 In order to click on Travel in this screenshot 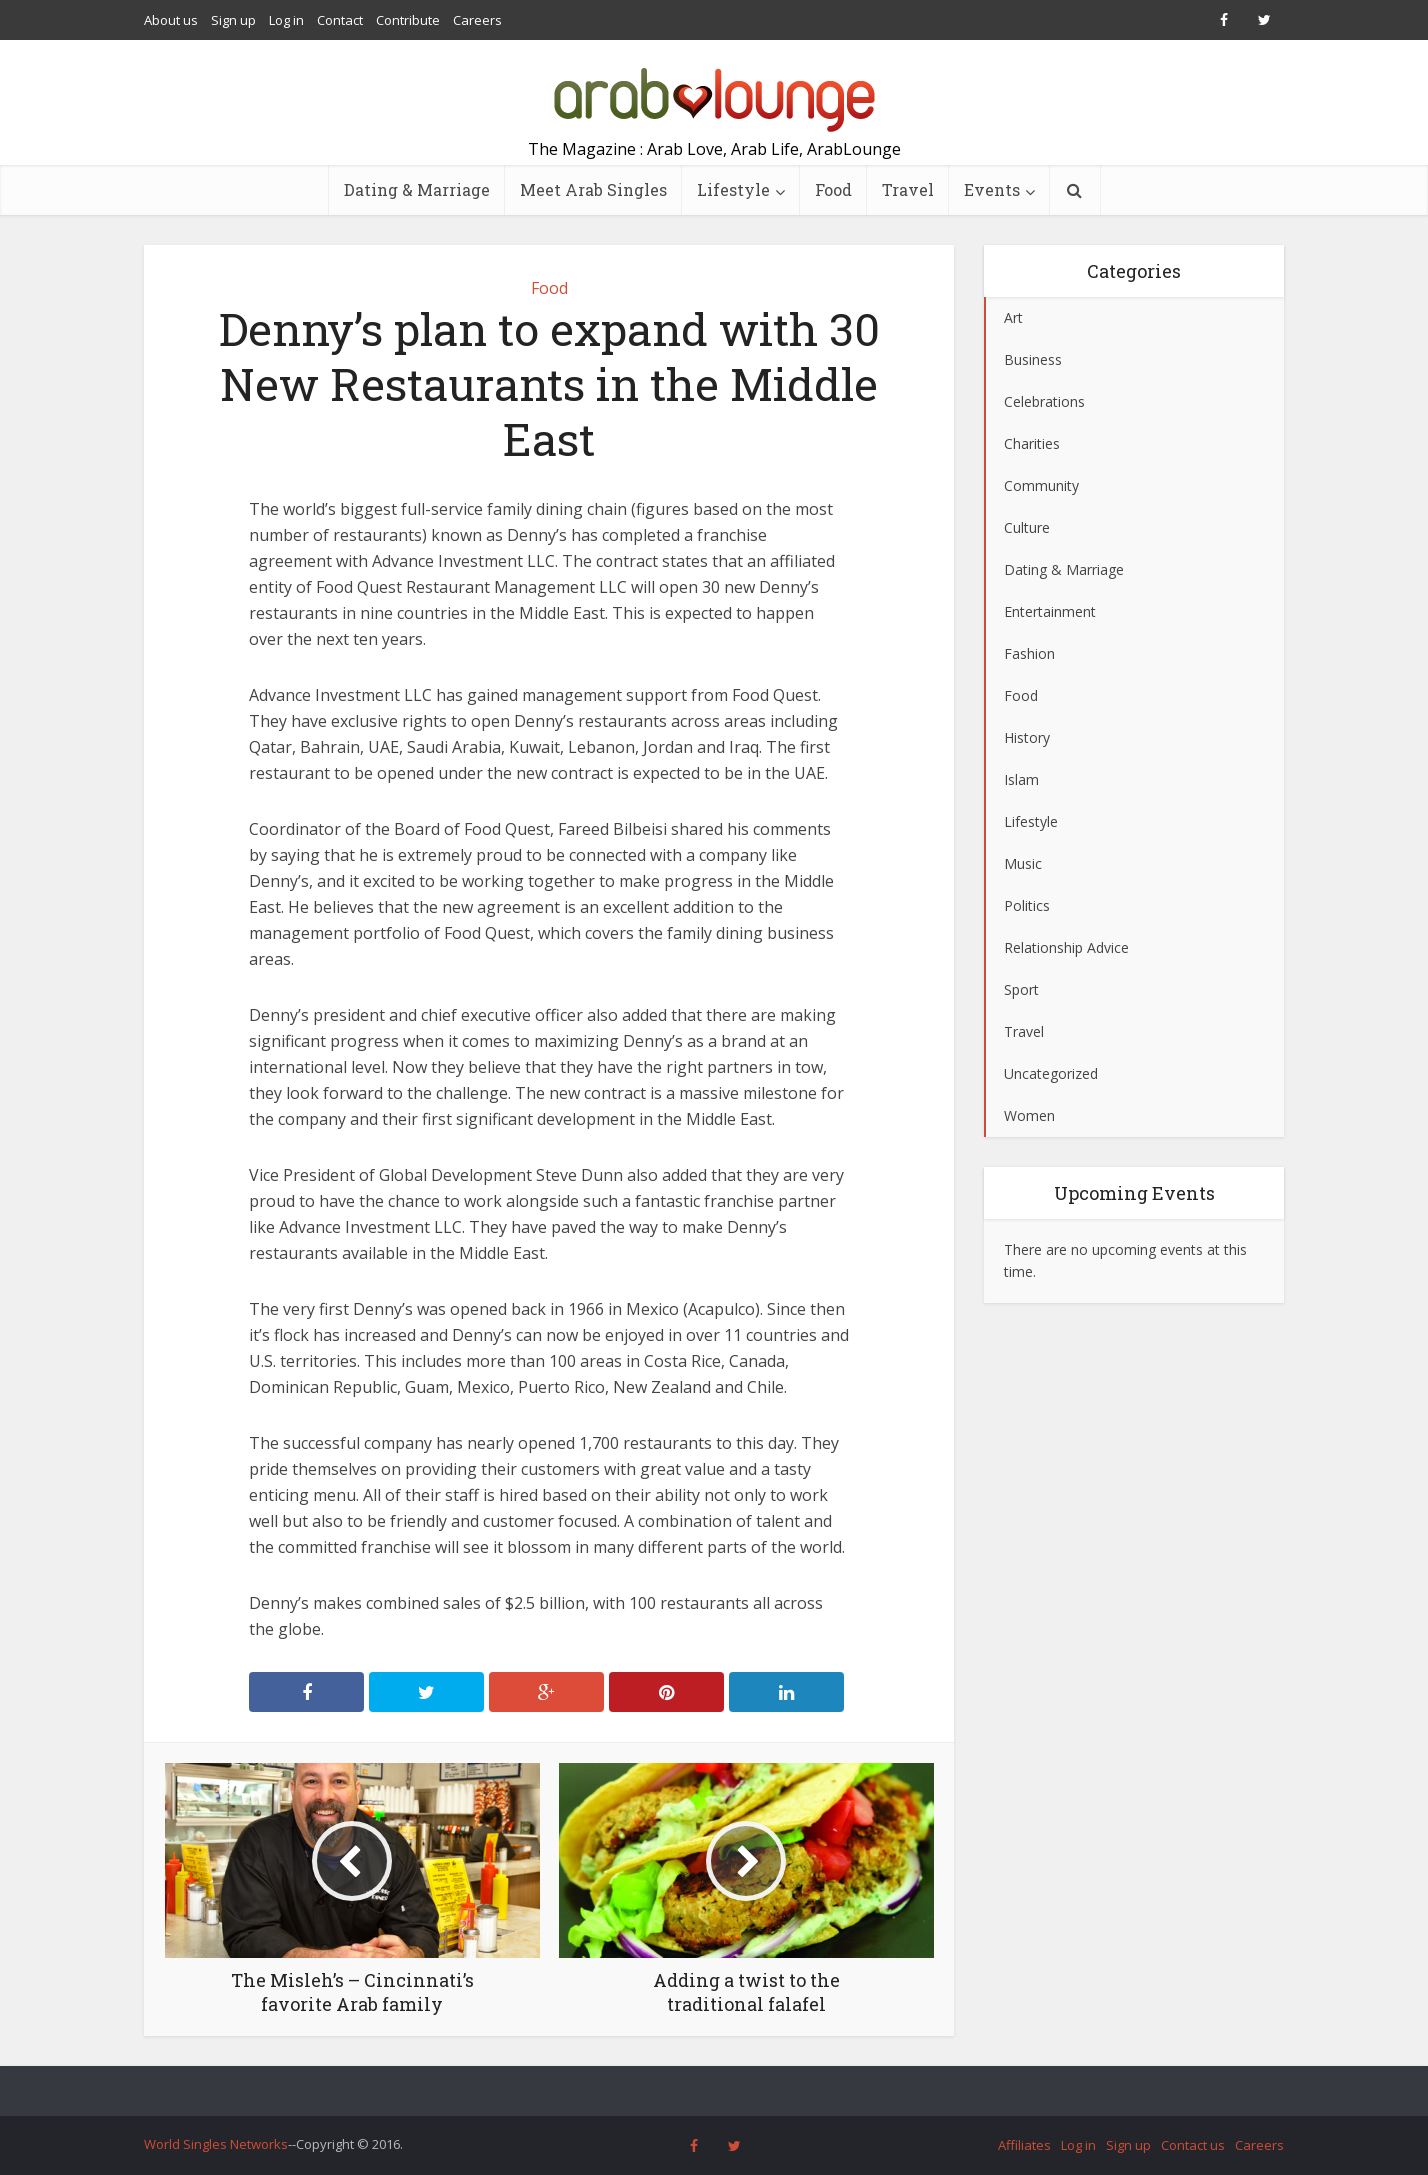, I will do `click(908, 189)`.